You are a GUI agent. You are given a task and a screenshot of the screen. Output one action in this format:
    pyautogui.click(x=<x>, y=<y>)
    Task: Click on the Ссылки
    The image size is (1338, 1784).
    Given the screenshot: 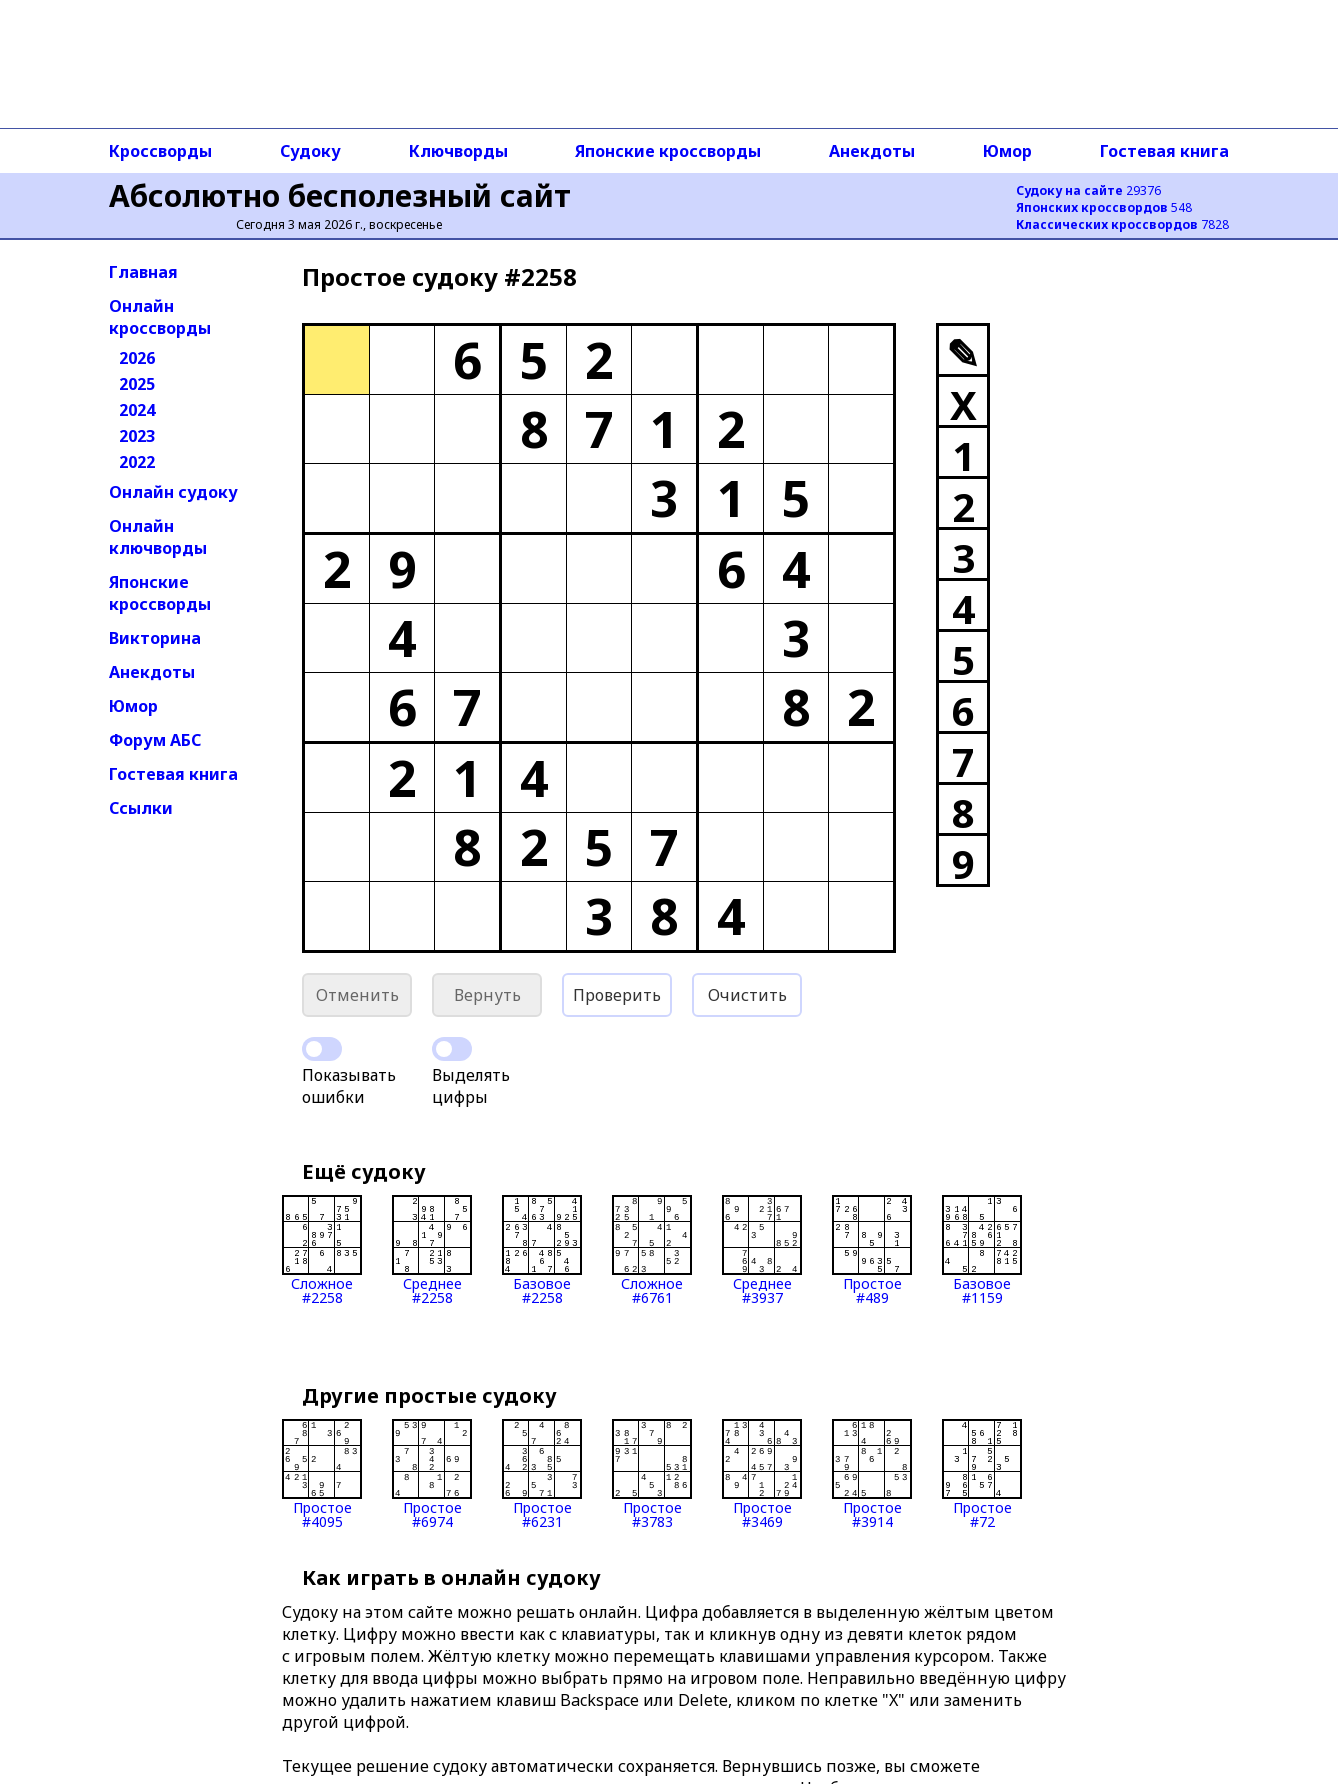 What is the action you would take?
    pyautogui.click(x=141, y=808)
    